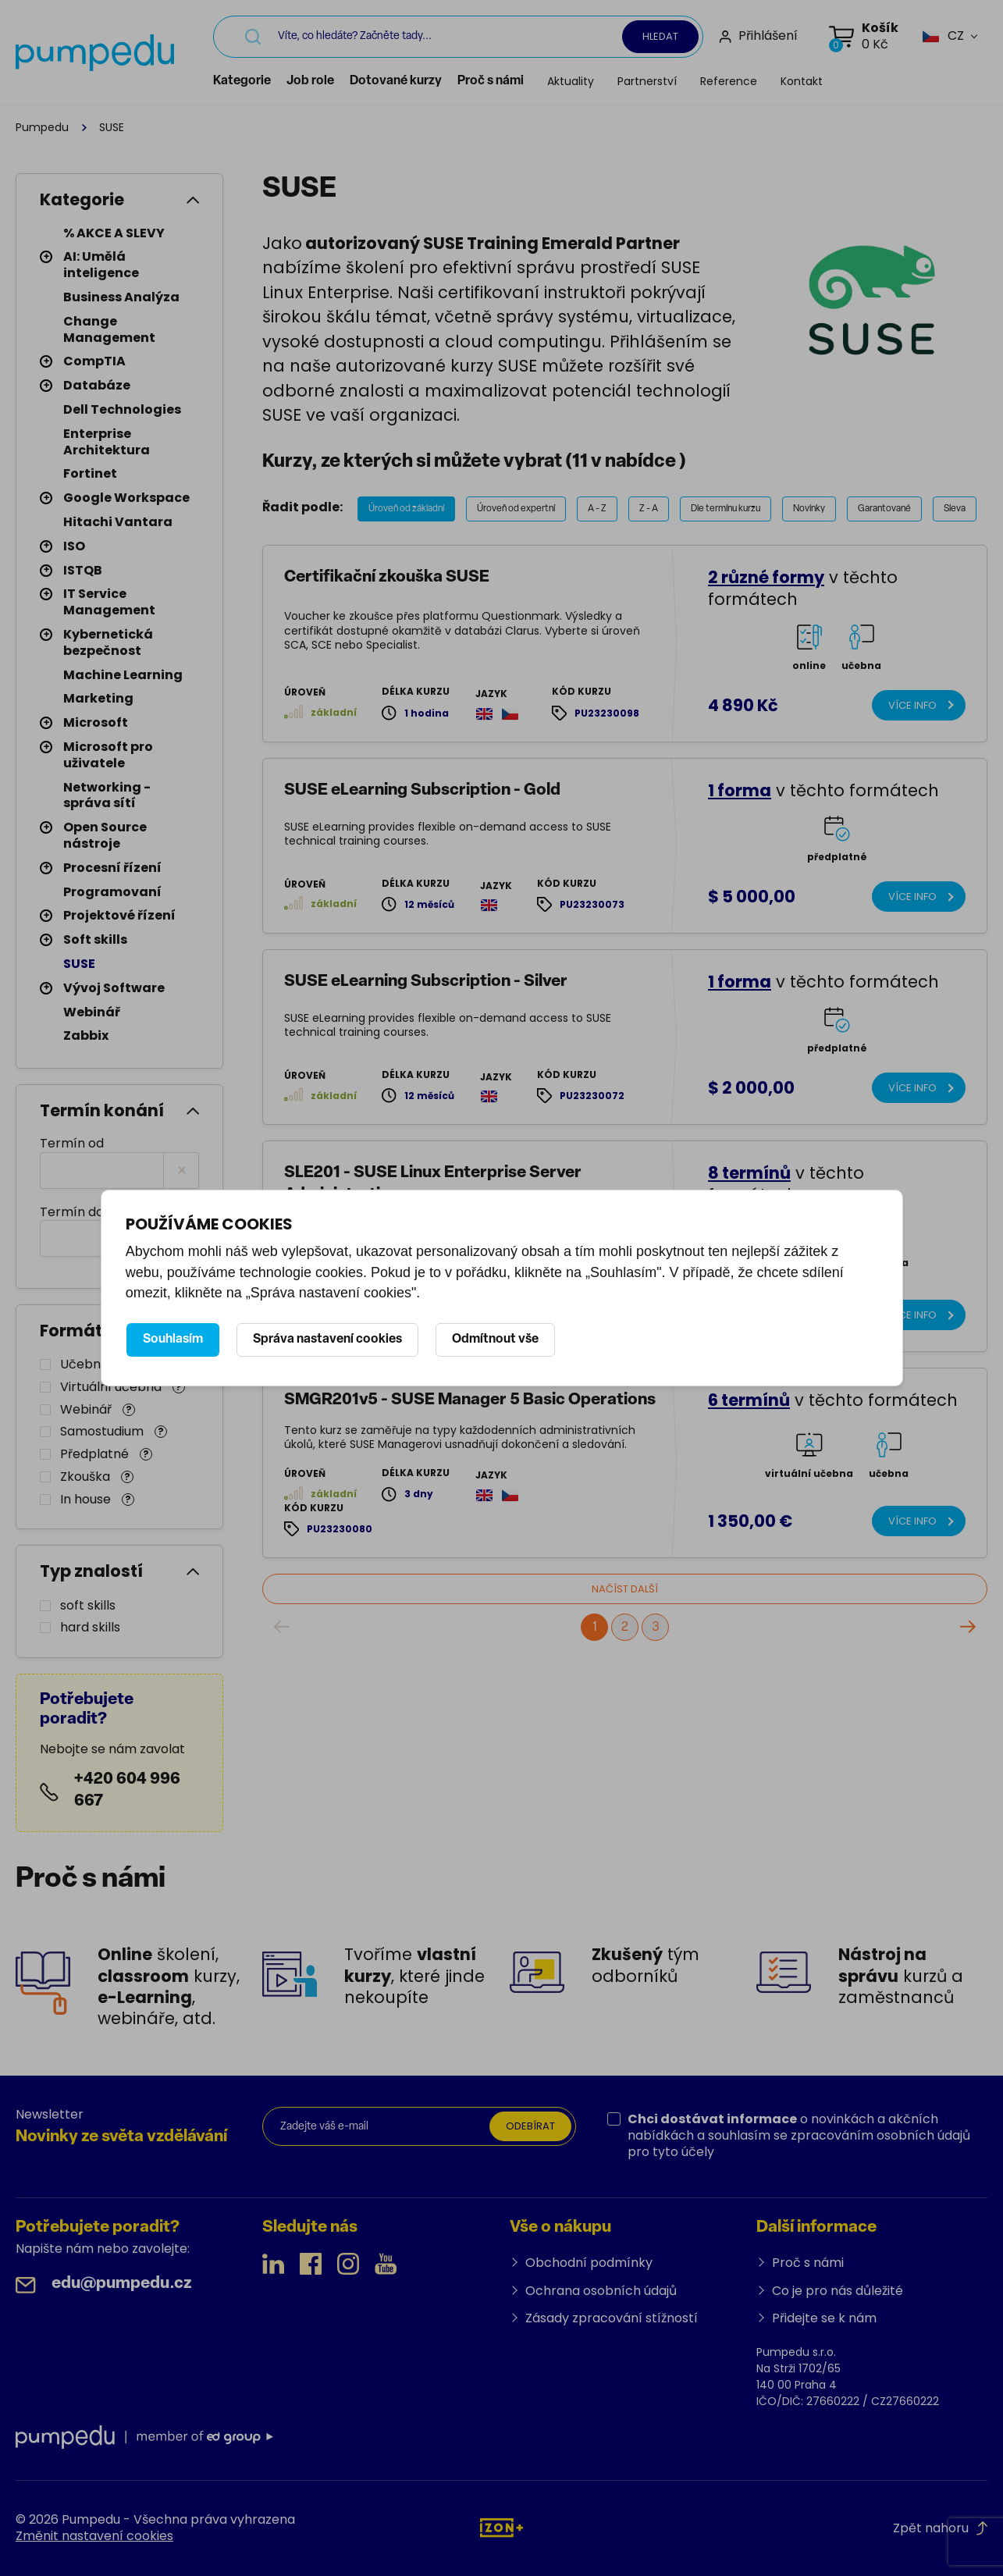 The image size is (1003, 2576). Describe the element at coordinates (98, 698) in the screenshot. I see `Marketing` at that location.